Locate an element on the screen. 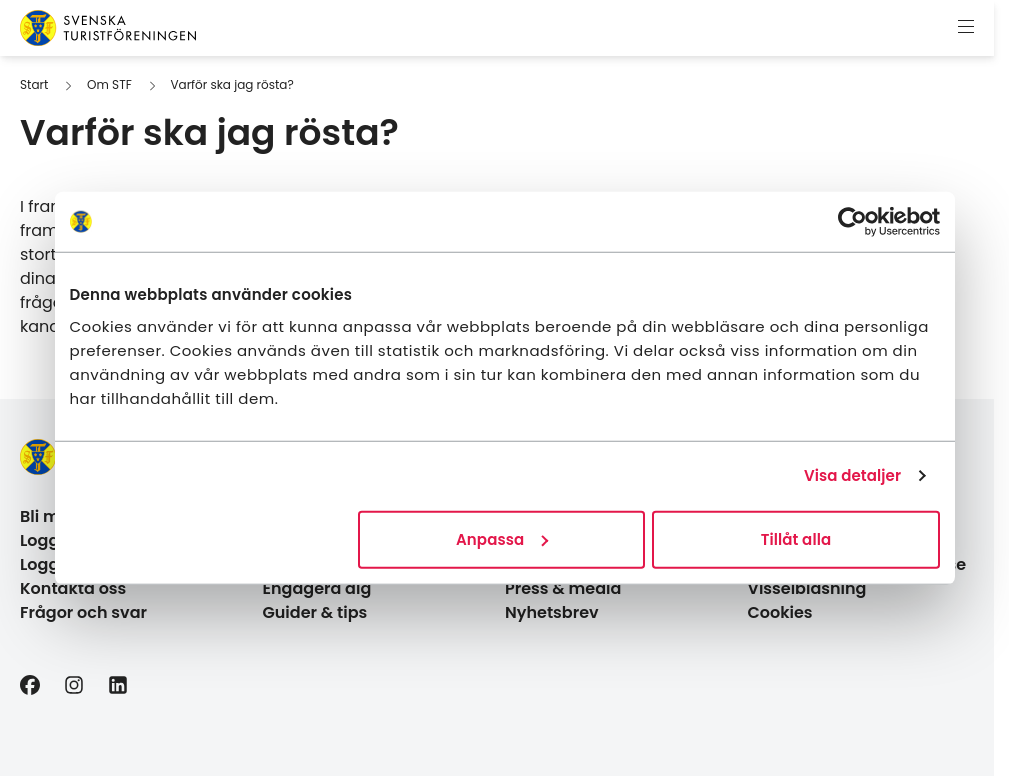  Nyhetsbrev is located at coordinates (552, 612).